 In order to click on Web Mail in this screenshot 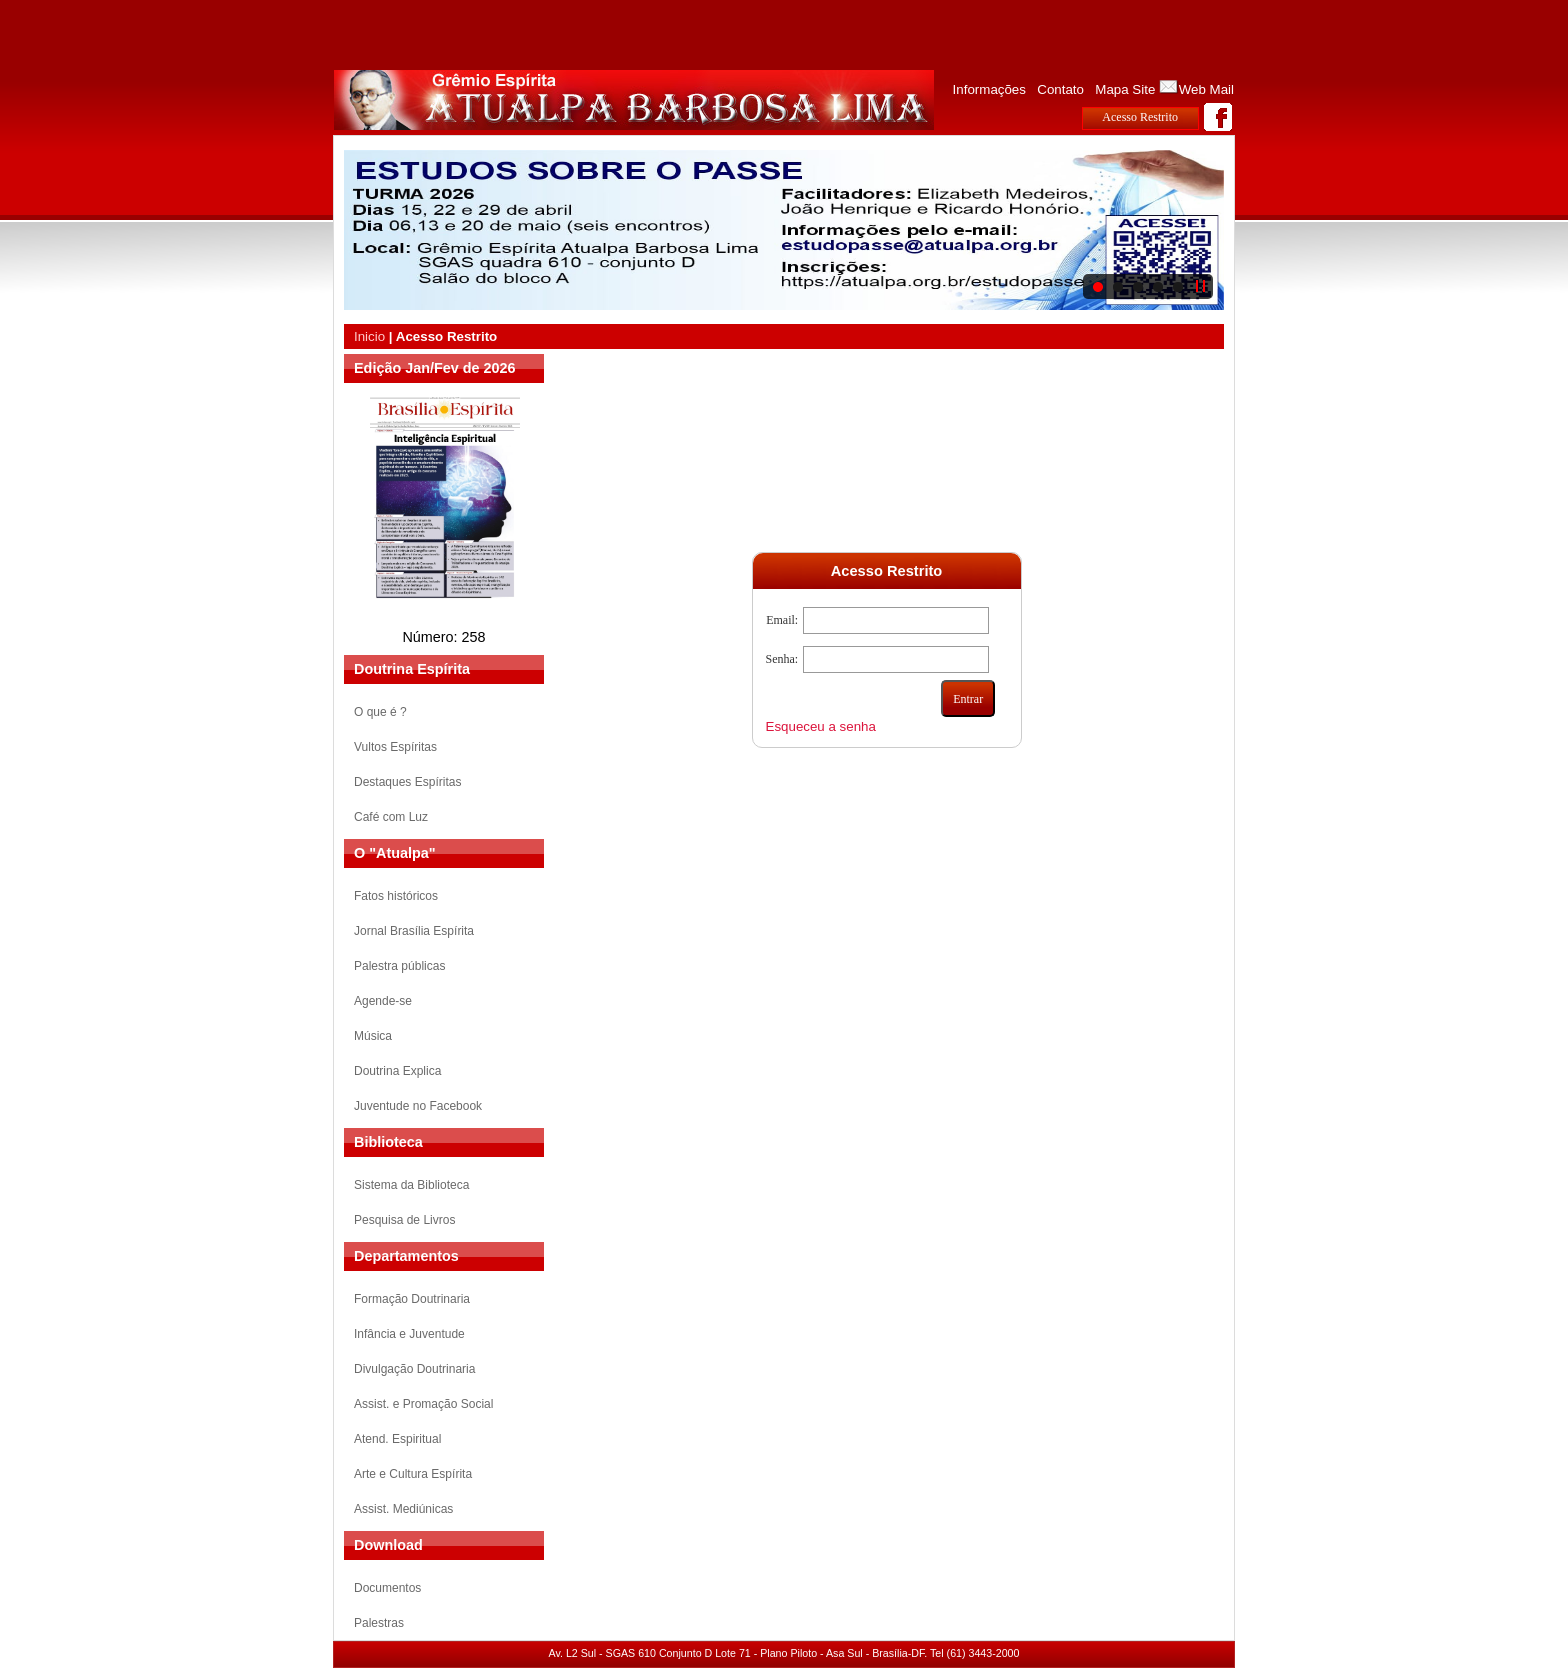, I will do `click(1206, 89)`.